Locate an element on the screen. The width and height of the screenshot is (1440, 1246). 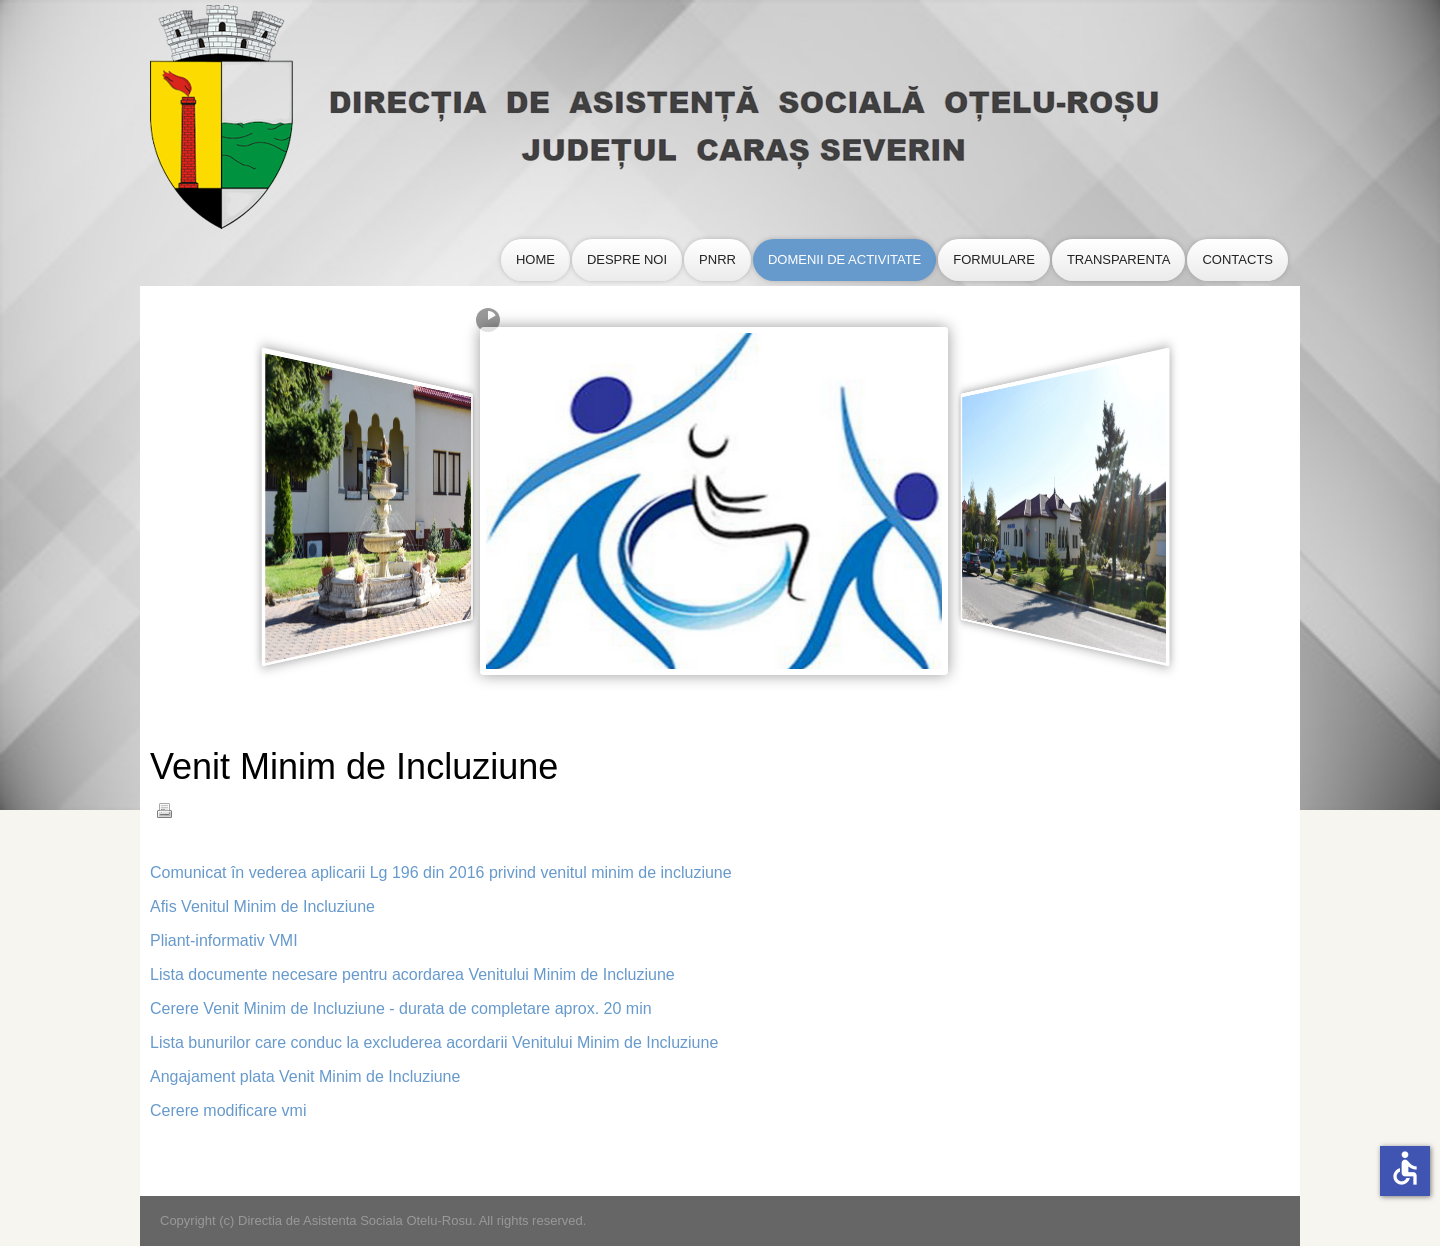
Afis Venitul Minim de Incluziune is located at coordinates (262, 906).